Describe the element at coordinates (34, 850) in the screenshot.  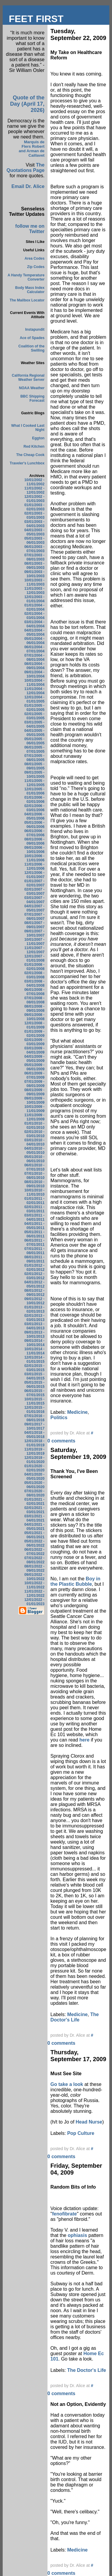
I see `09/01/2006 - 10/01/2006` at that location.